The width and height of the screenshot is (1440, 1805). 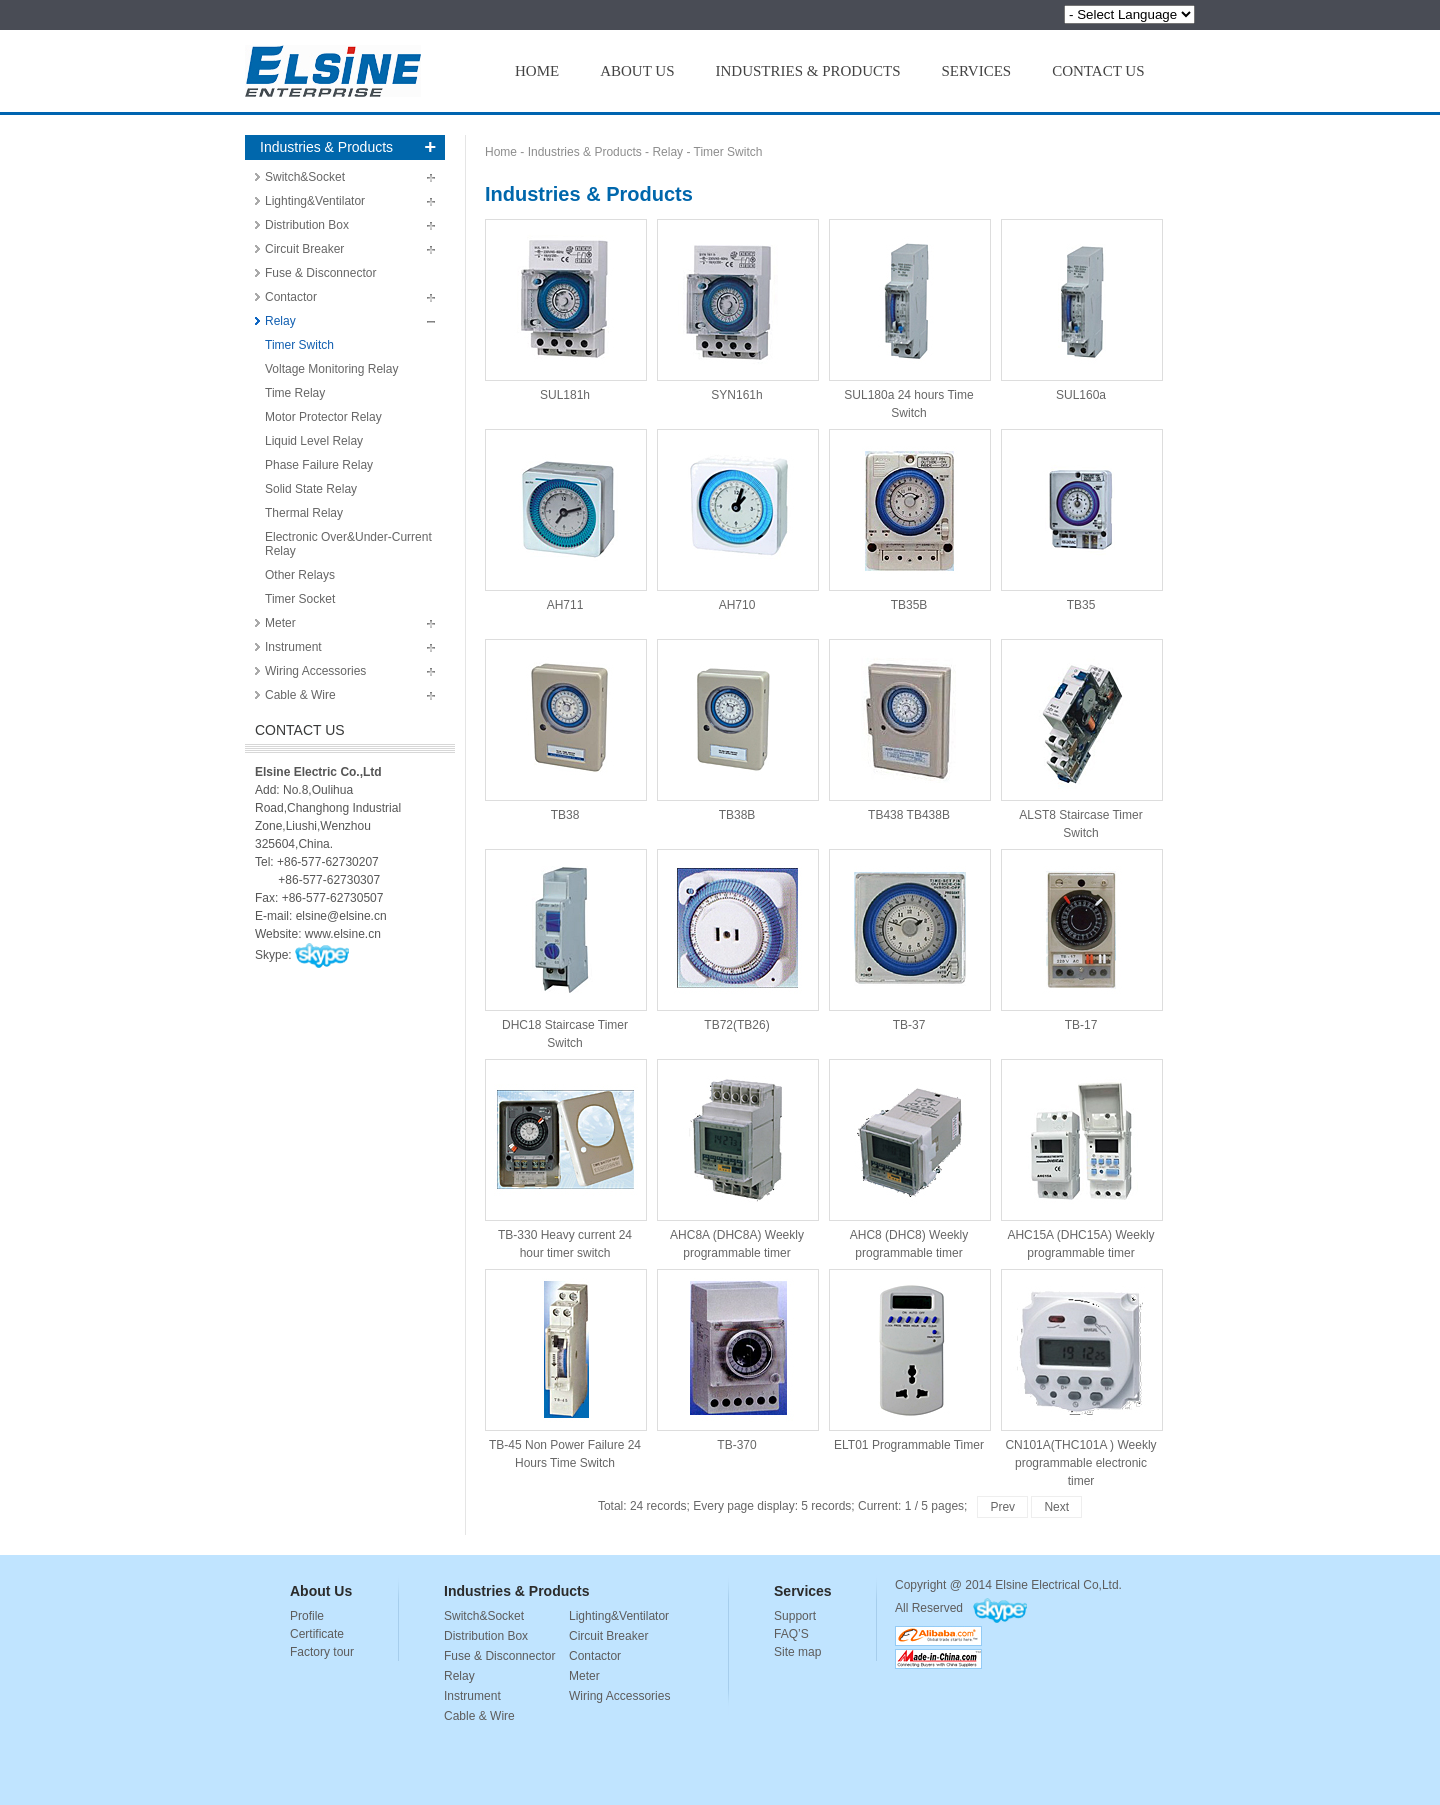 I want to click on Other Relays, so click(x=300, y=575).